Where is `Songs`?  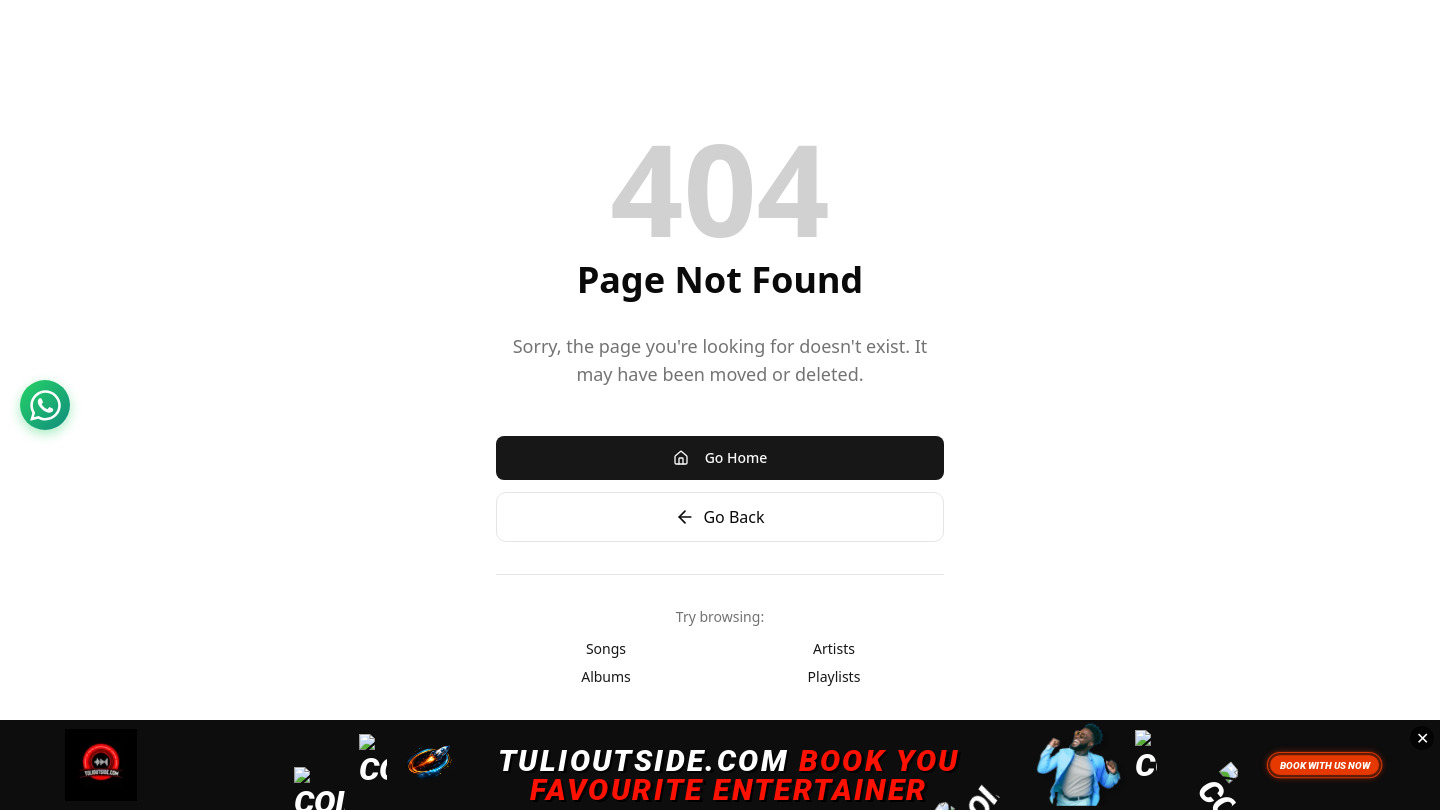 Songs is located at coordinates (606, 648).